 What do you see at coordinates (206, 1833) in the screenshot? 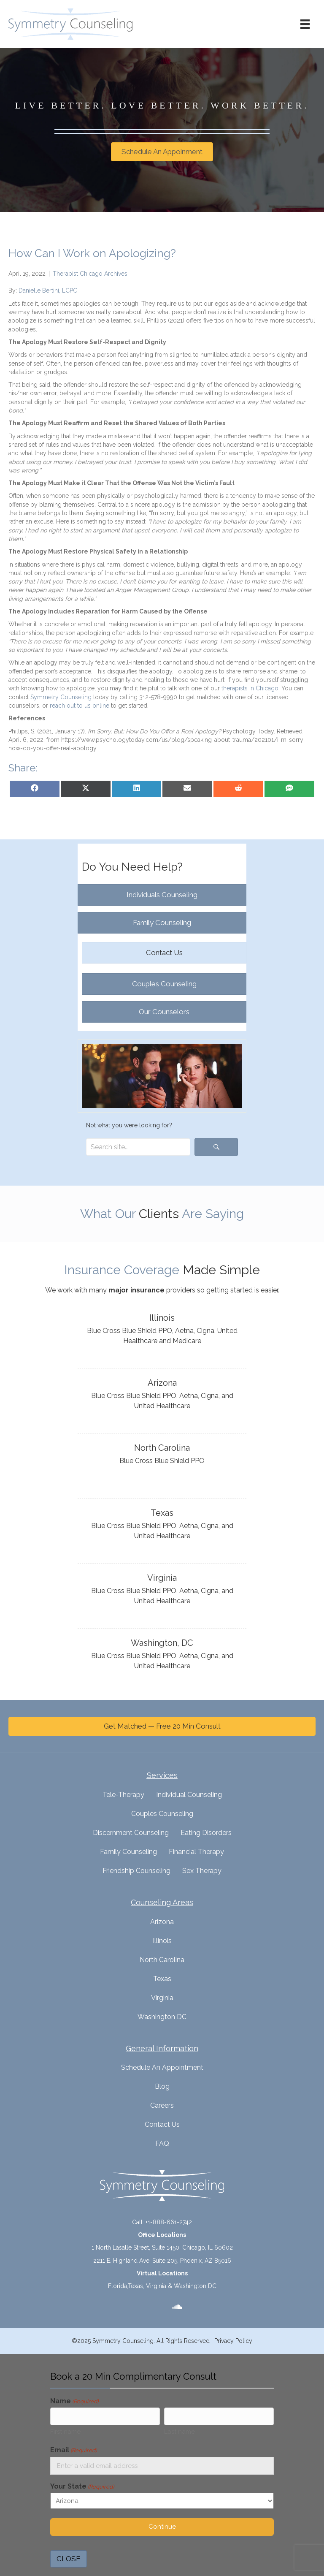
I see `Eating Disorders` at bounding box center [206, 1833].